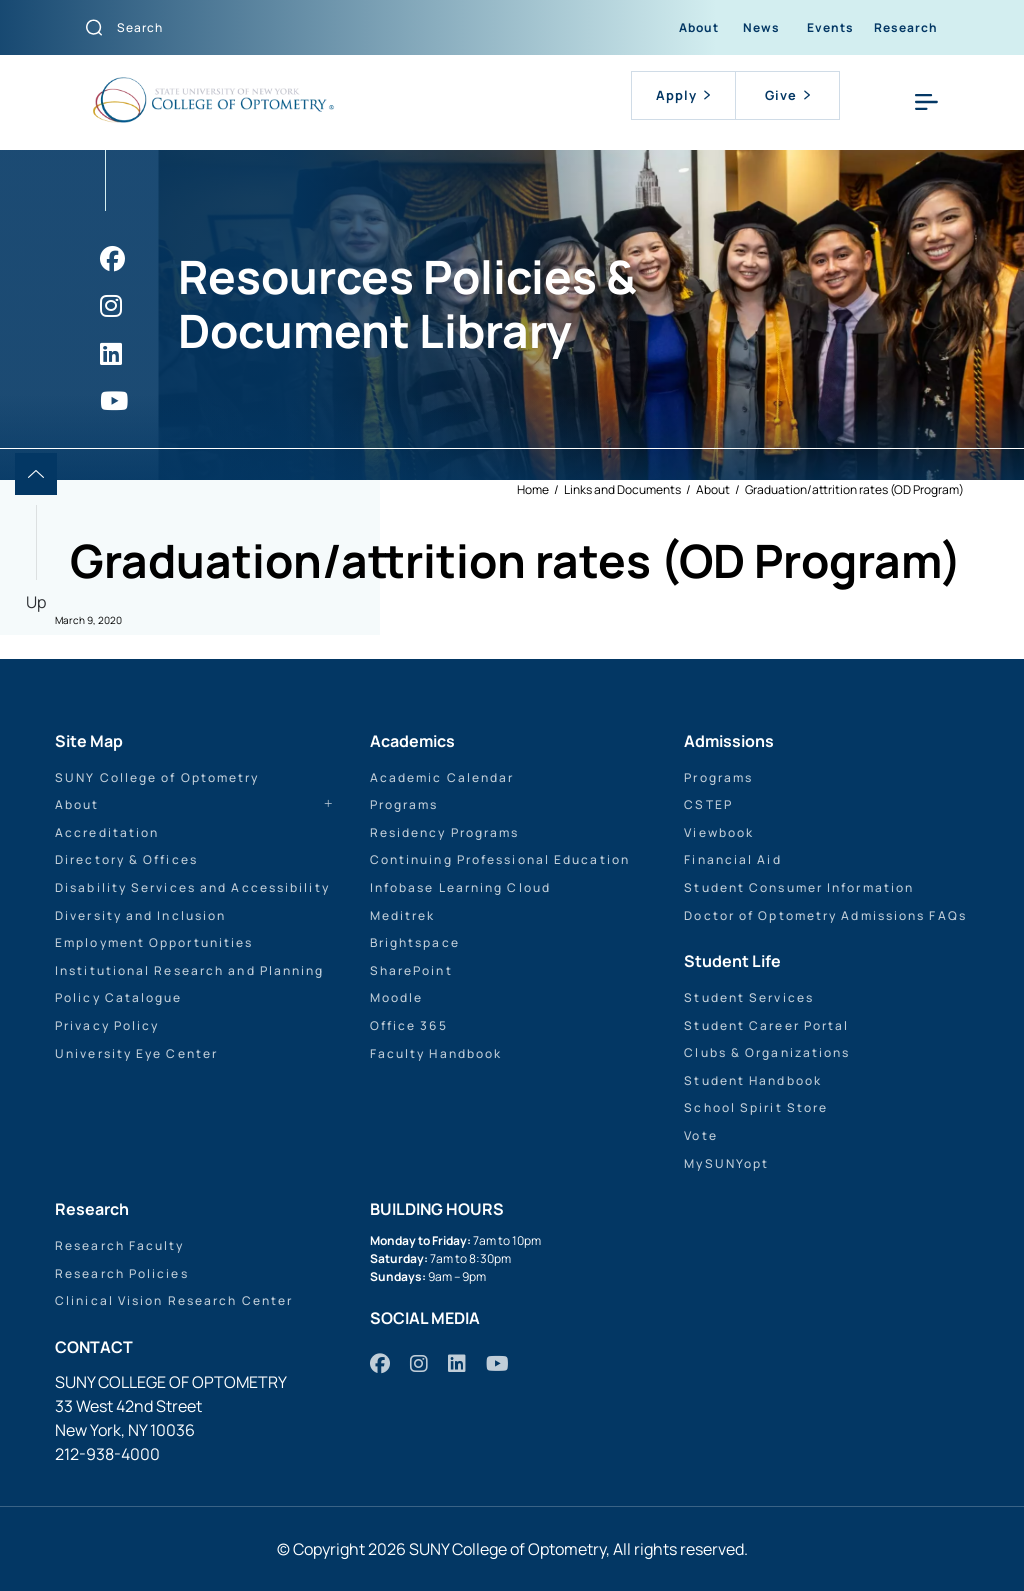  What do you see at coordinates (136, 1053) in the screenshot?
I see `University Eye Center` at bounding box center [136, 1053].